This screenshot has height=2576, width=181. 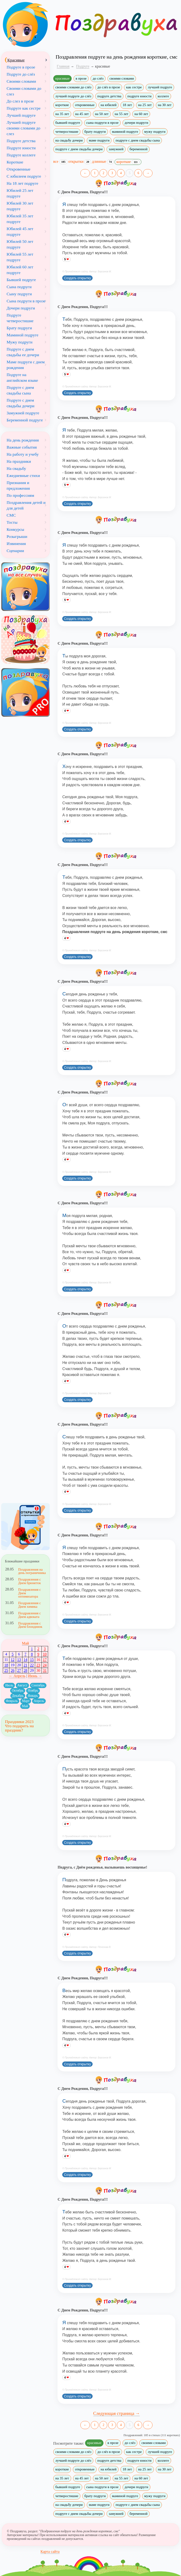 What do you see at coordinates (102, 114) in the screenshot?
I see `на 50 лет` at bounding box center [102, 114].